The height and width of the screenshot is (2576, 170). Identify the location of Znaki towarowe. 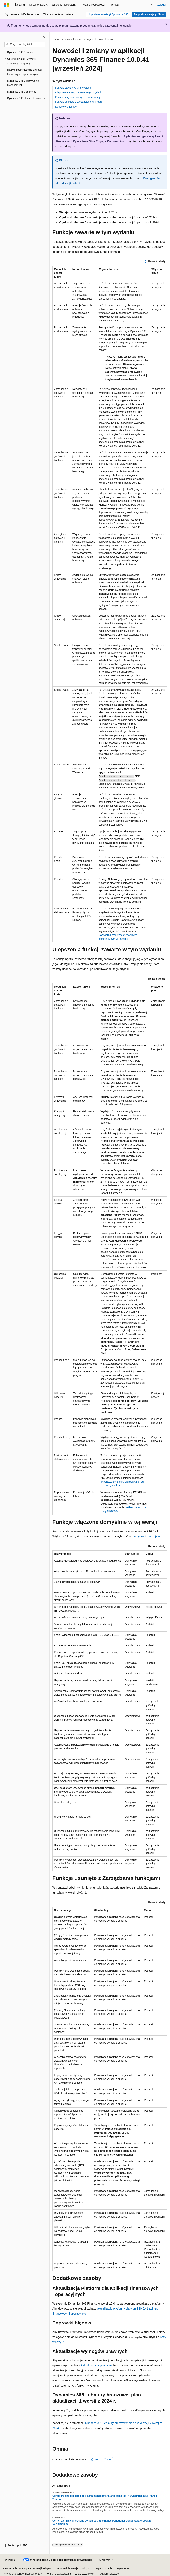
(84, 2573).